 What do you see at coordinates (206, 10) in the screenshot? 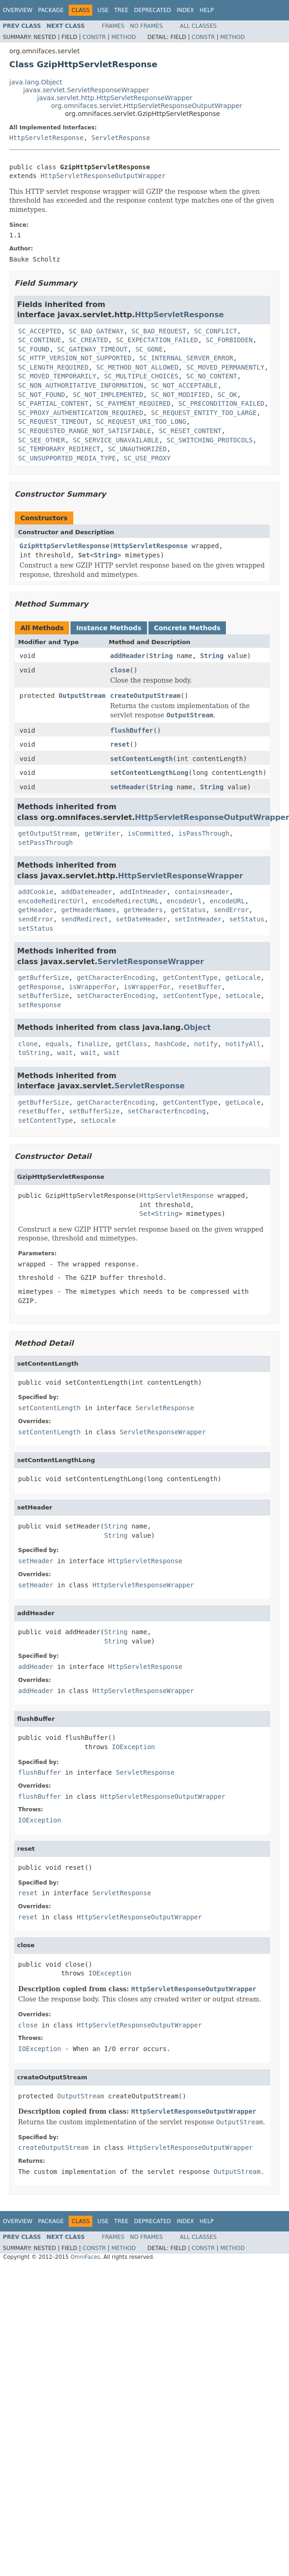
I see `Help` at bounding box center [206, 10].